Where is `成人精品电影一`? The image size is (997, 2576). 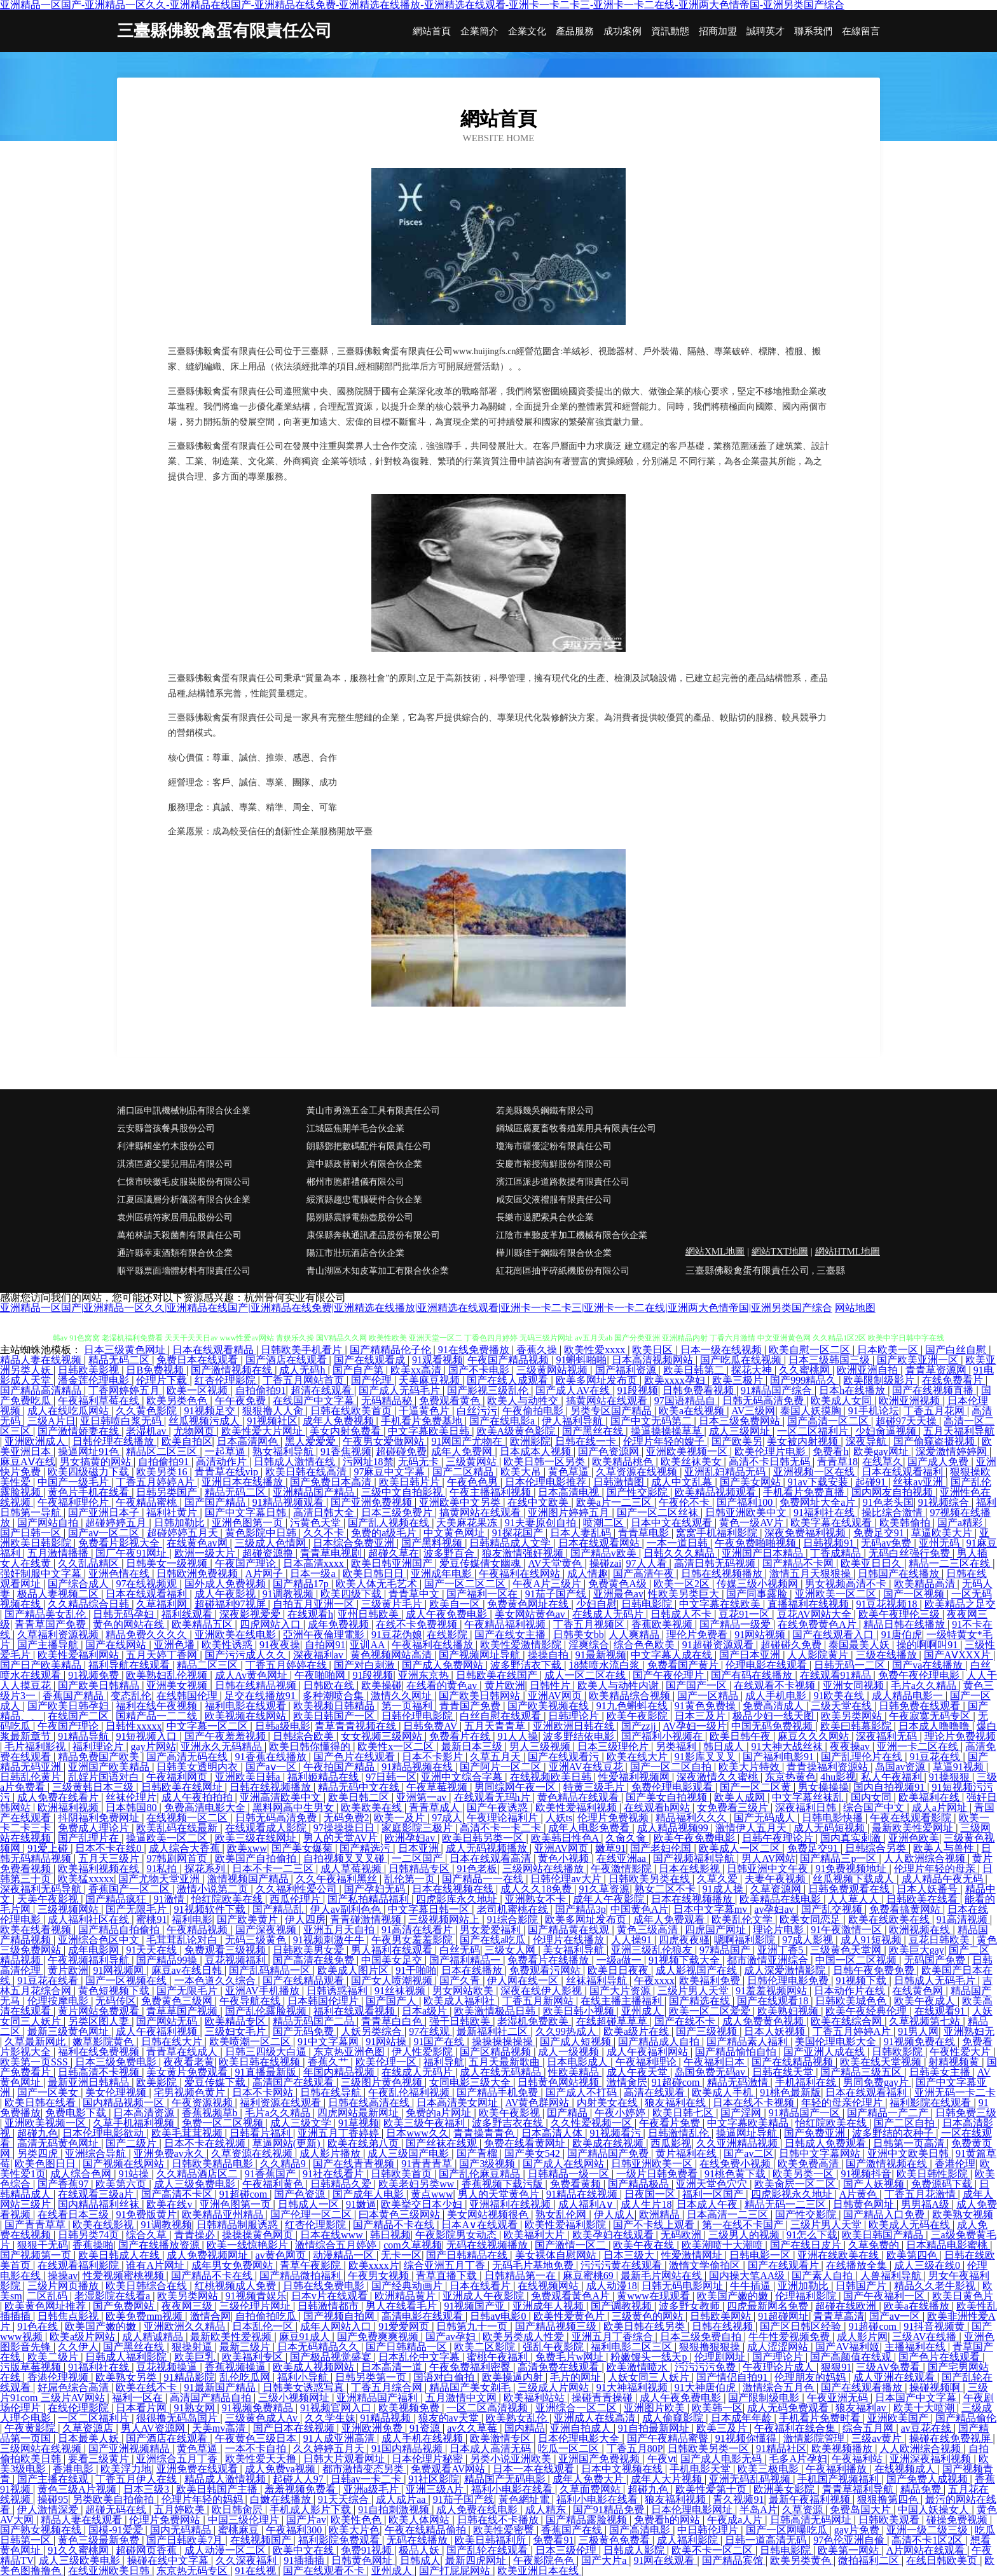 成人精品电影一 is located at coordinates (908, 1695).